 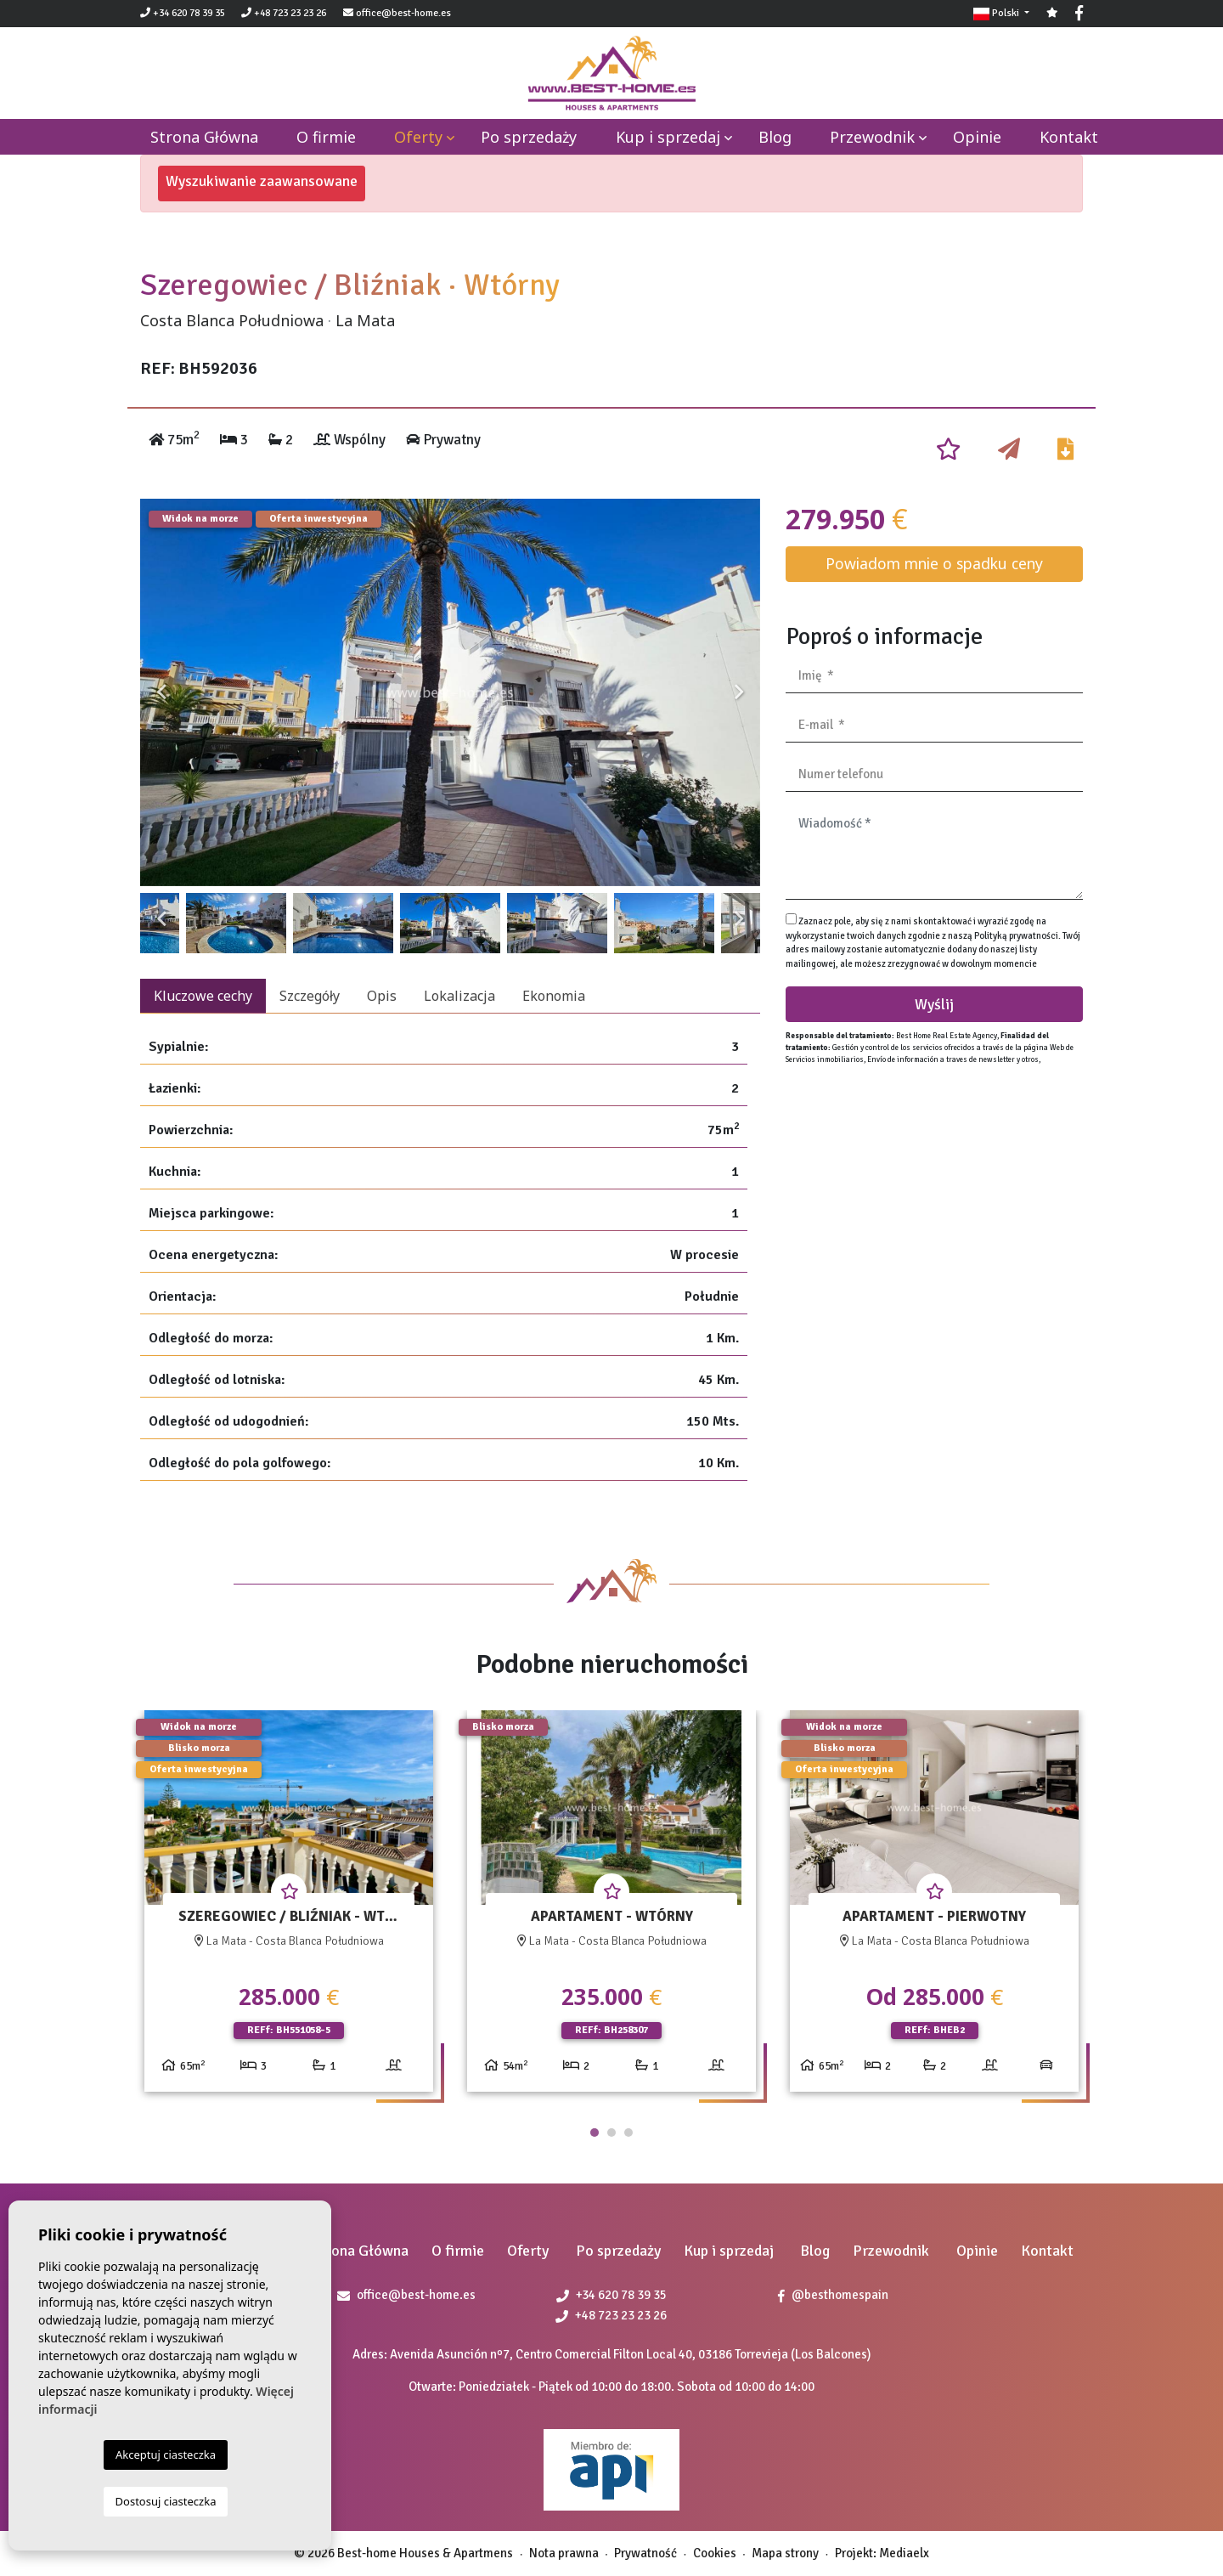 I want to click on Kluczowe cechy [tab], so click(x=203, y=995).